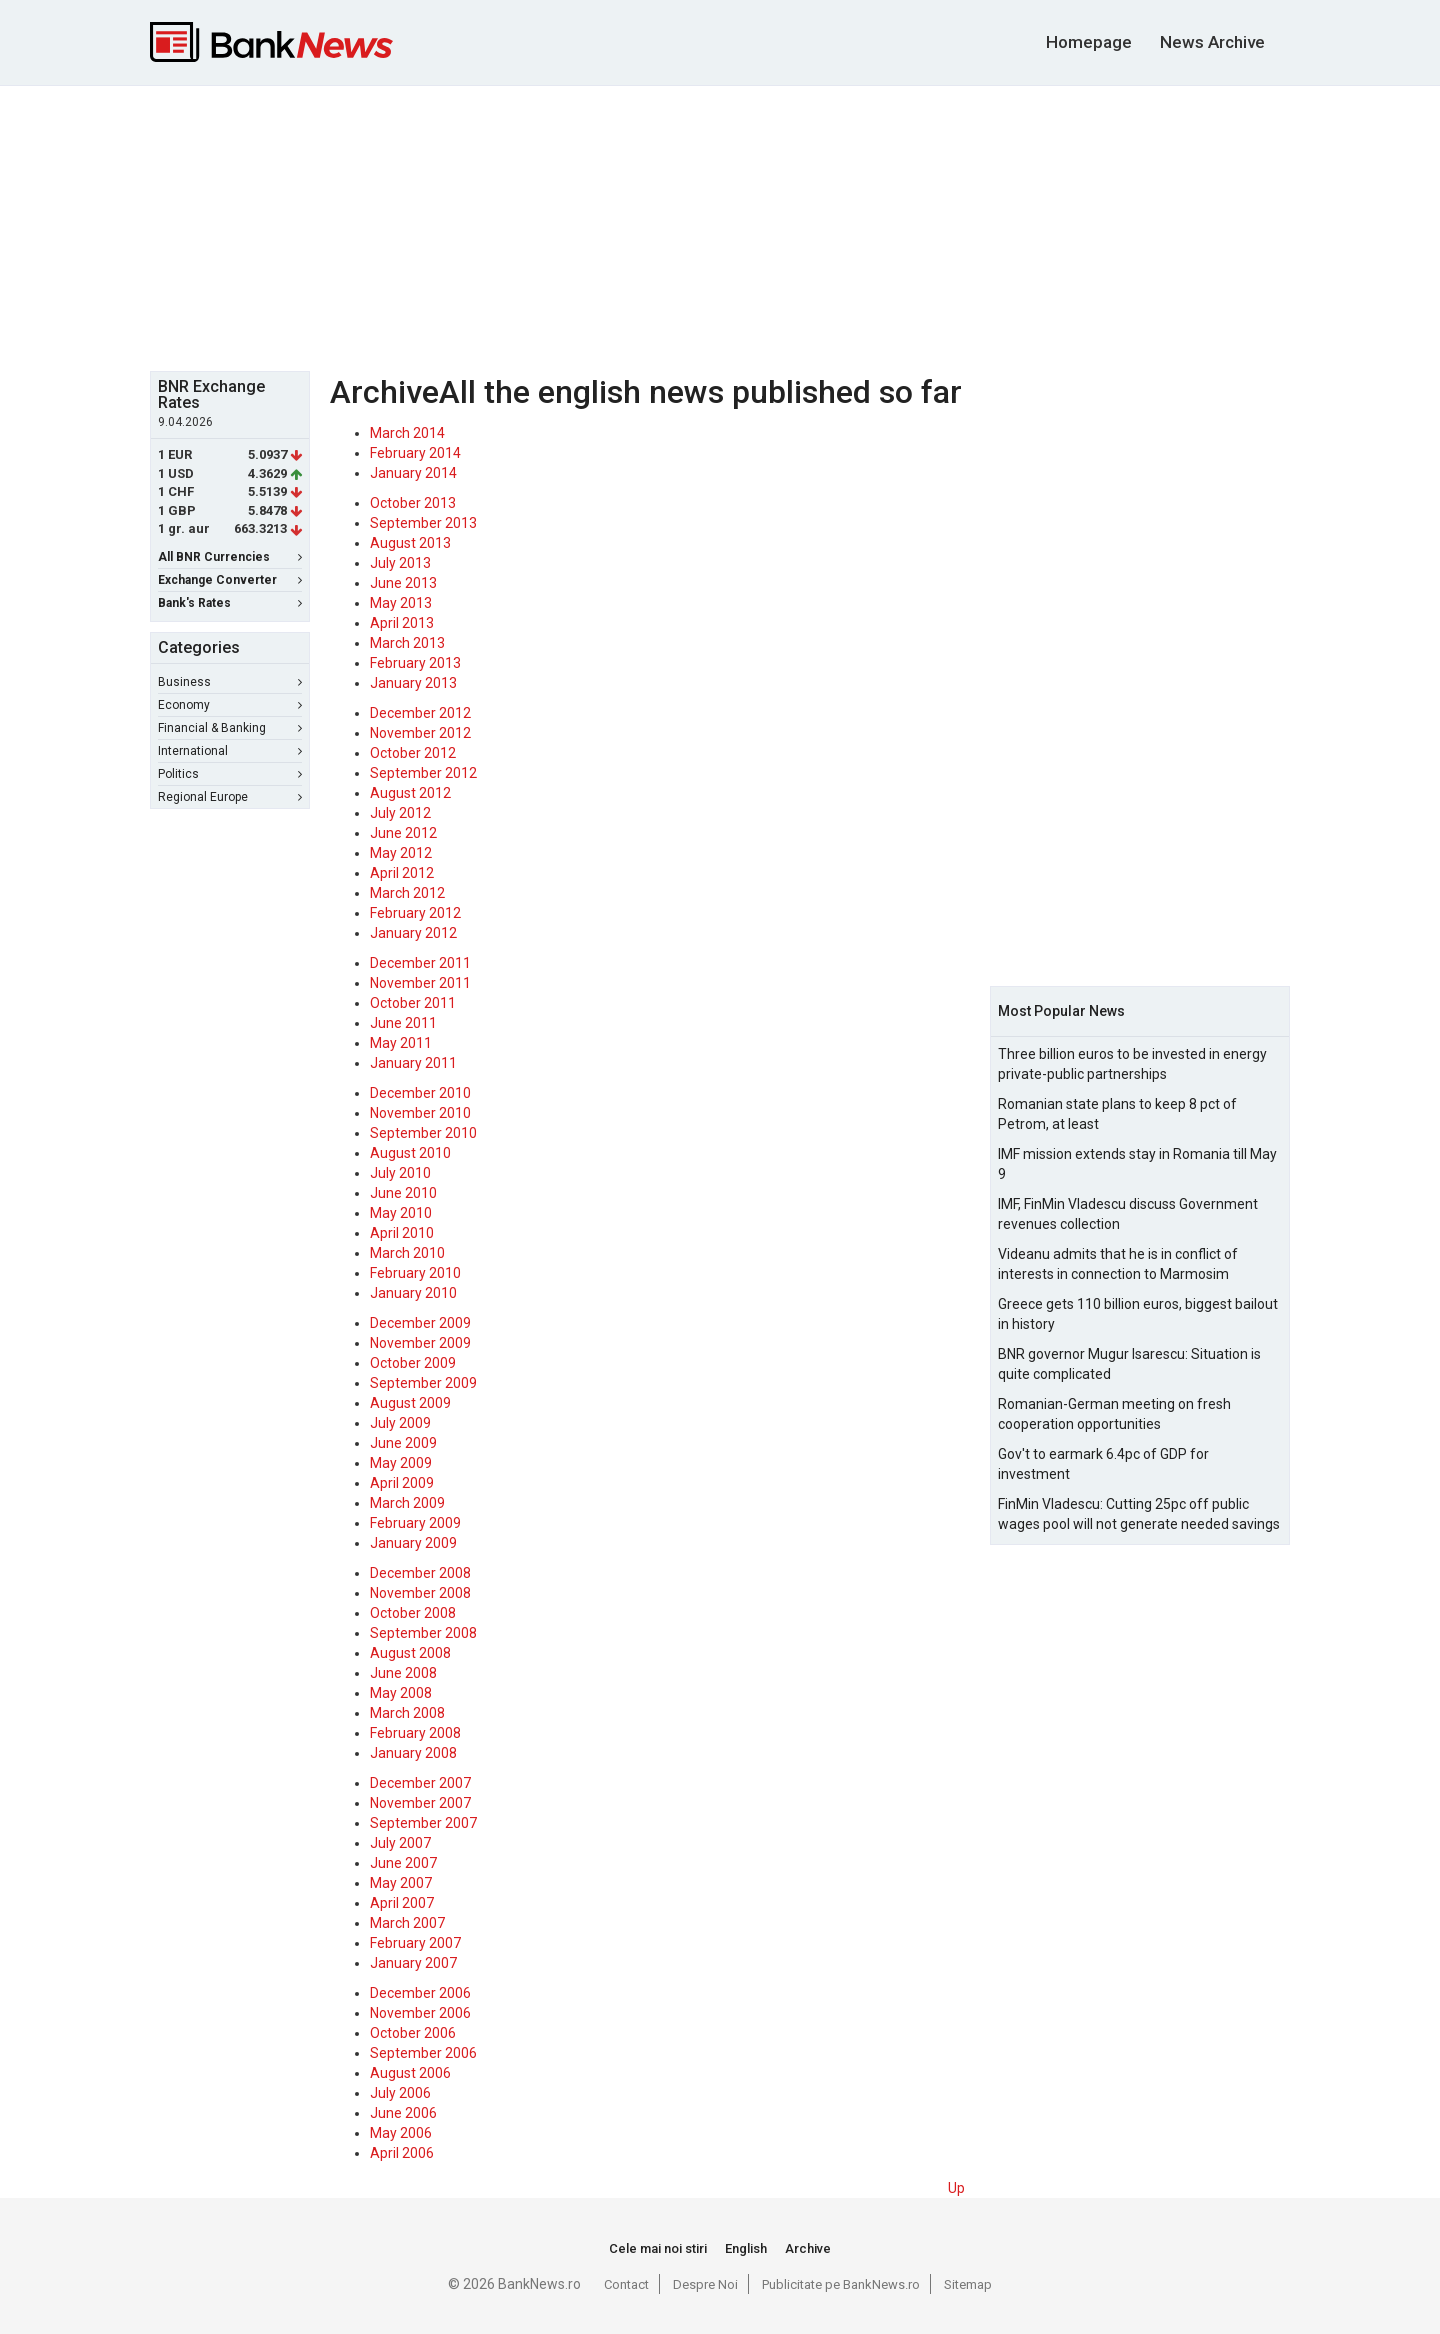  Describe the element at coordinates (423, 1383) in the screenshot. I see `September 2009` at that location.